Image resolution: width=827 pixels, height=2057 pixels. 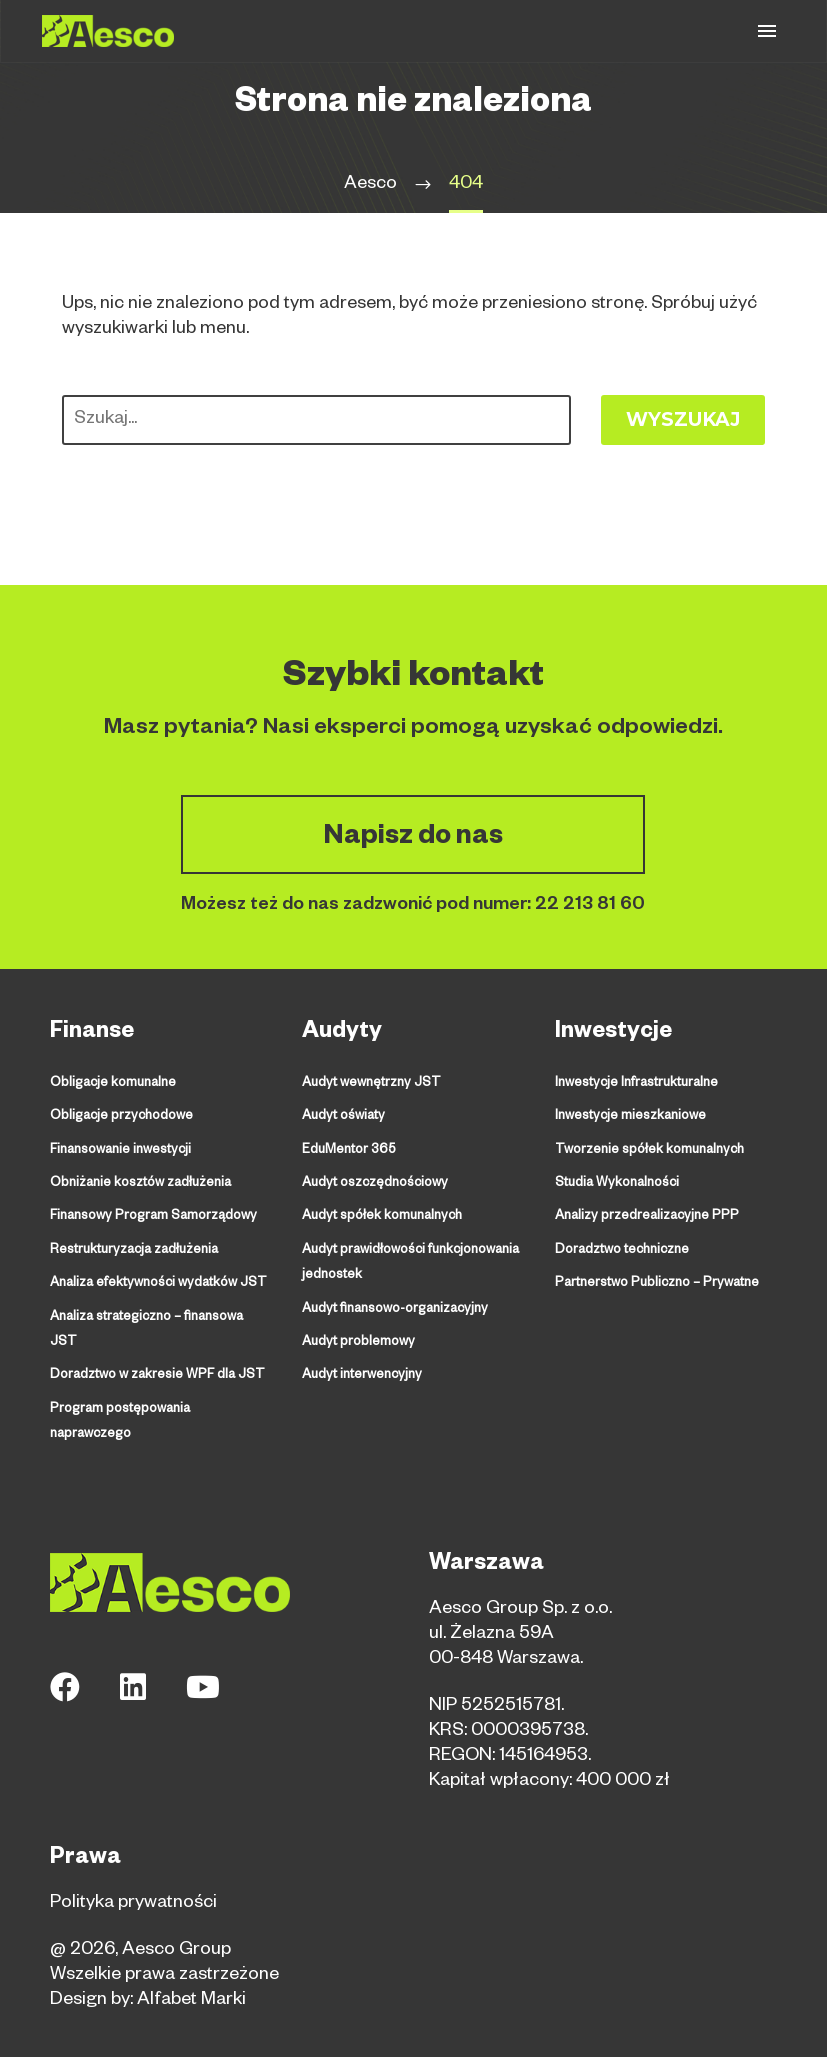 What do you see at coordinates (357, 1340) in the screenshot?
I see `Audyt problemowy` at bounding box center [357, 1340].